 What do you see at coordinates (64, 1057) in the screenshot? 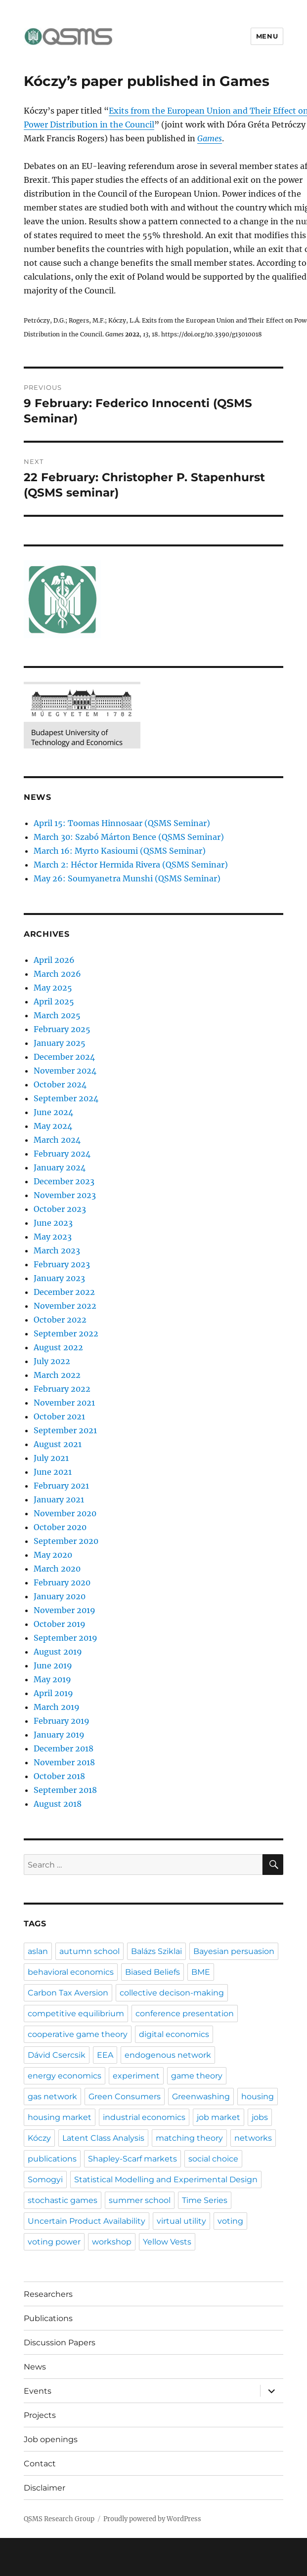
I see `December 2024` at bounding box center [64, 1057].